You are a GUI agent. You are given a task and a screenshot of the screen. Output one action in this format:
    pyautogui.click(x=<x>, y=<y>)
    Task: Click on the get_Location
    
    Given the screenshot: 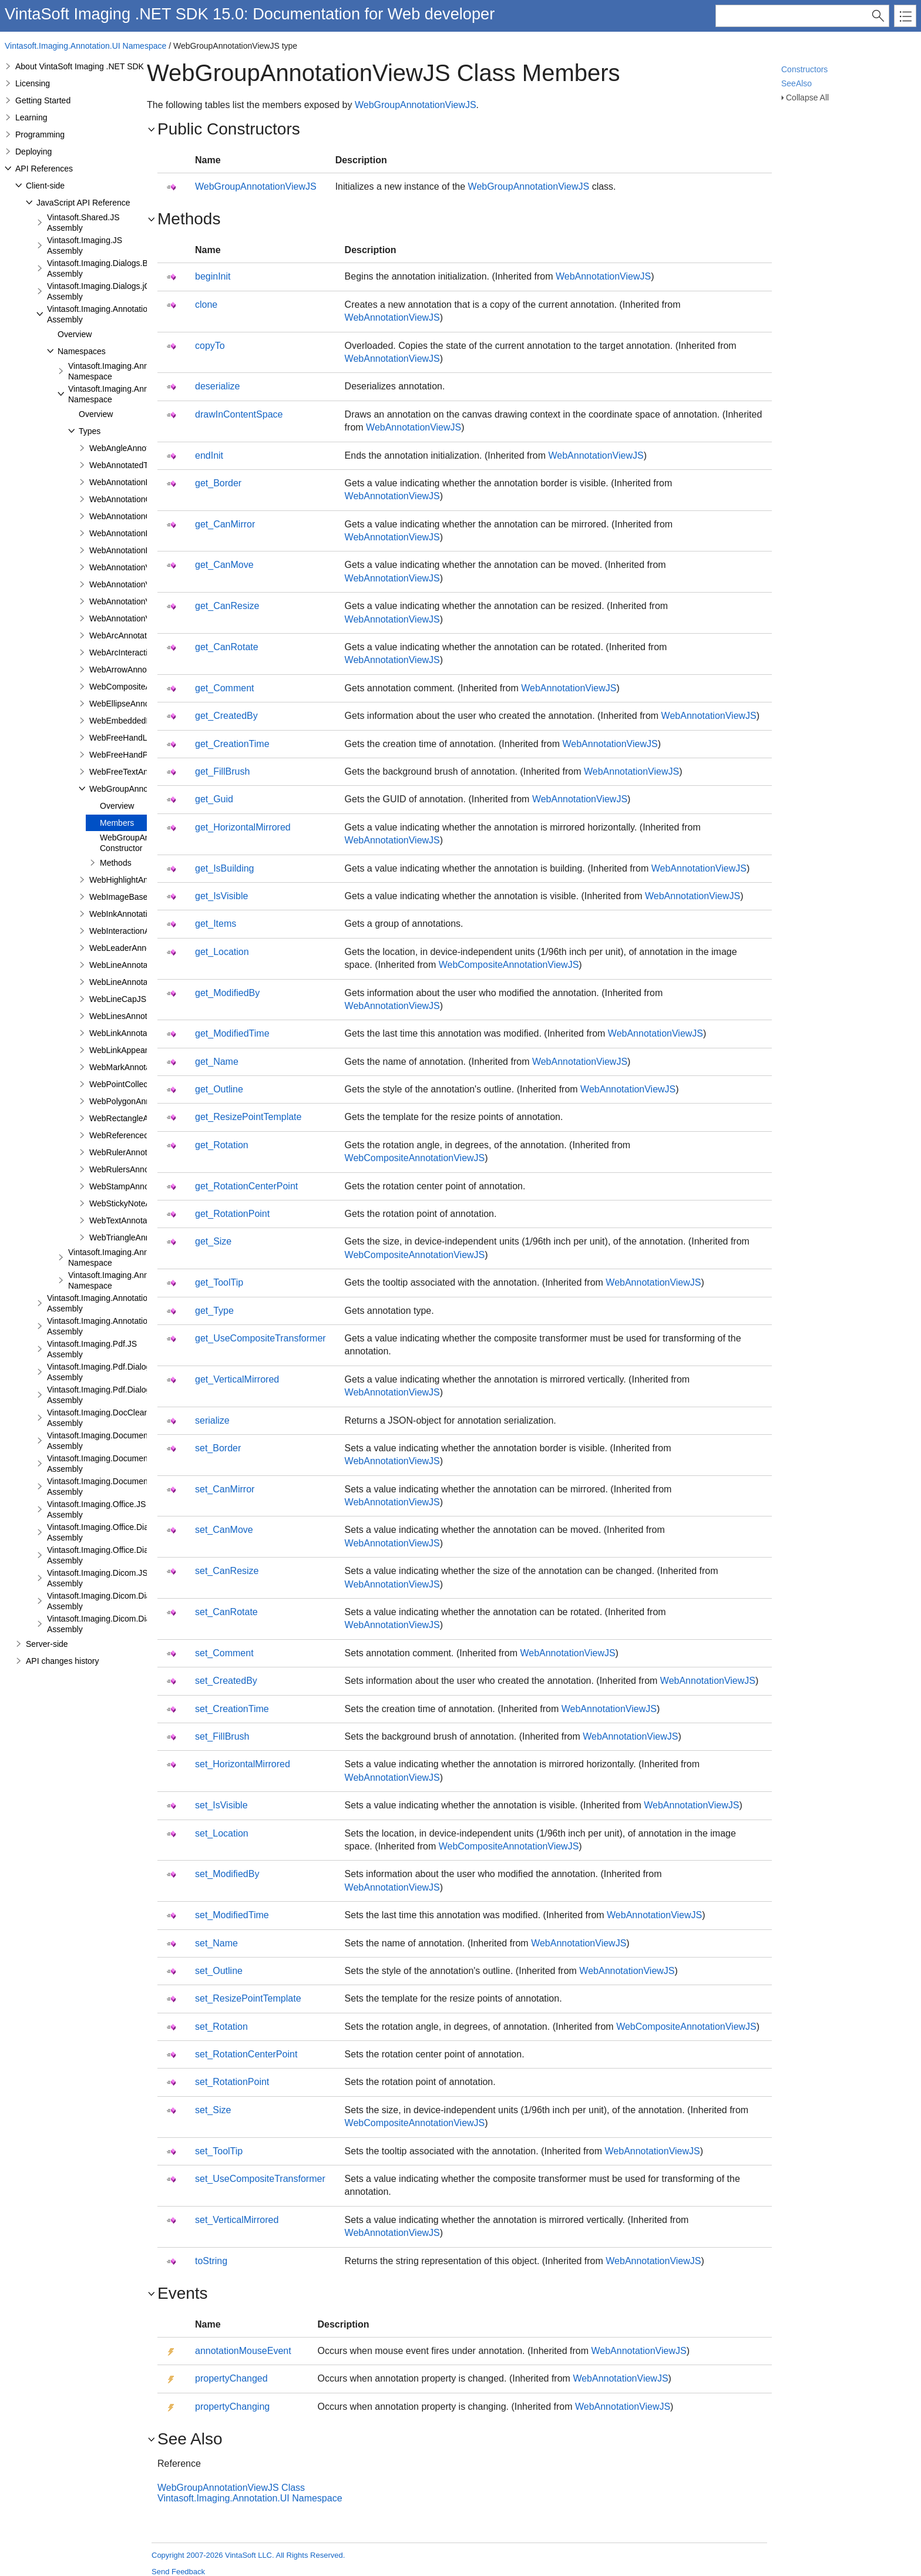 What is the action you would take?
    pyautogui.click(x=222, y=952)
    